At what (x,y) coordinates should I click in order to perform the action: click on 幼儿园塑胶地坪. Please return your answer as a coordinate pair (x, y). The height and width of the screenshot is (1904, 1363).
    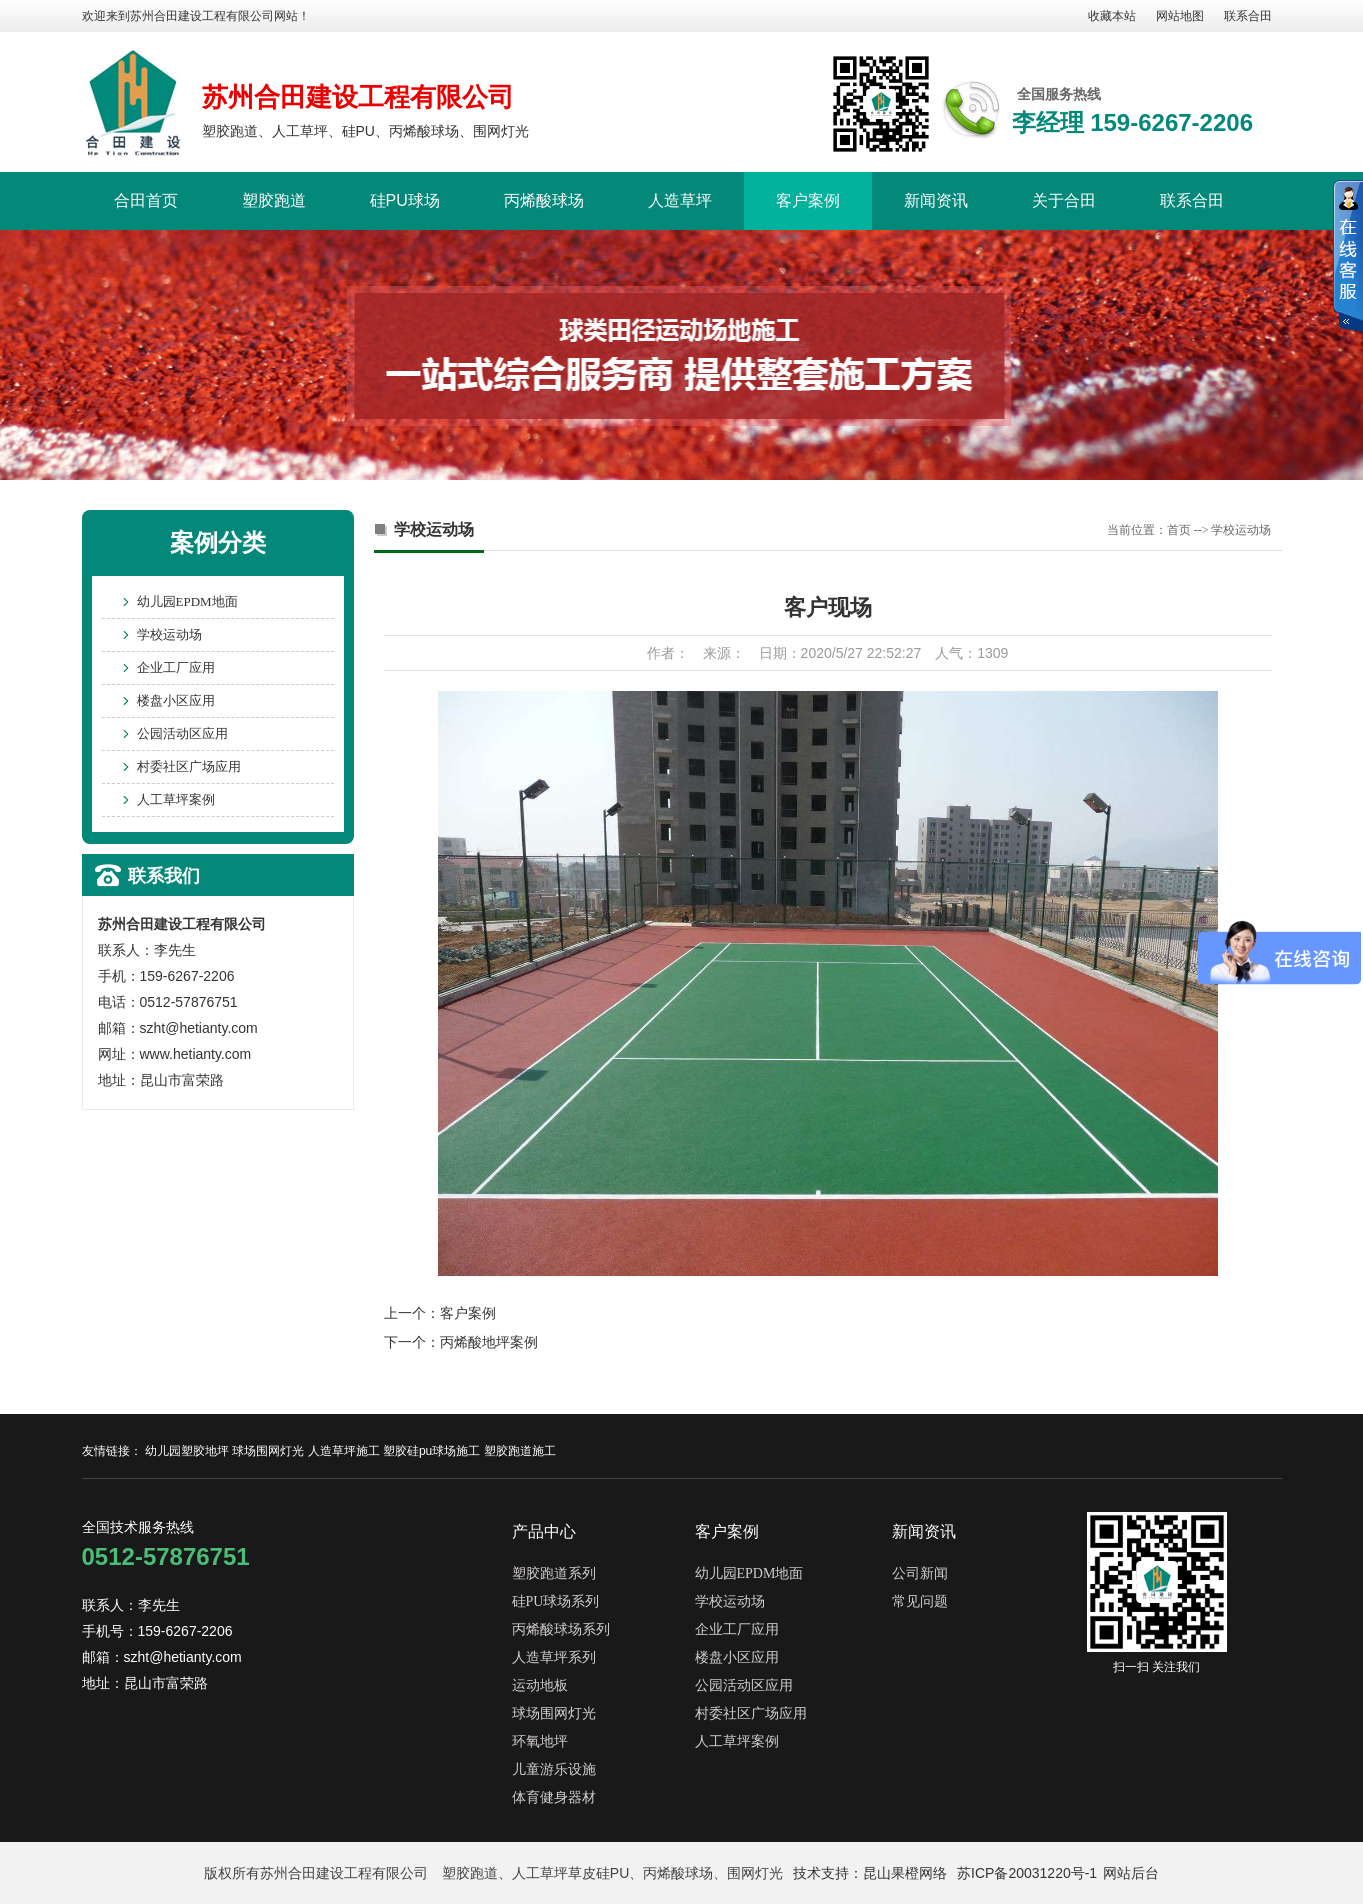
    Looking at the image, I should click on (187, 1451).